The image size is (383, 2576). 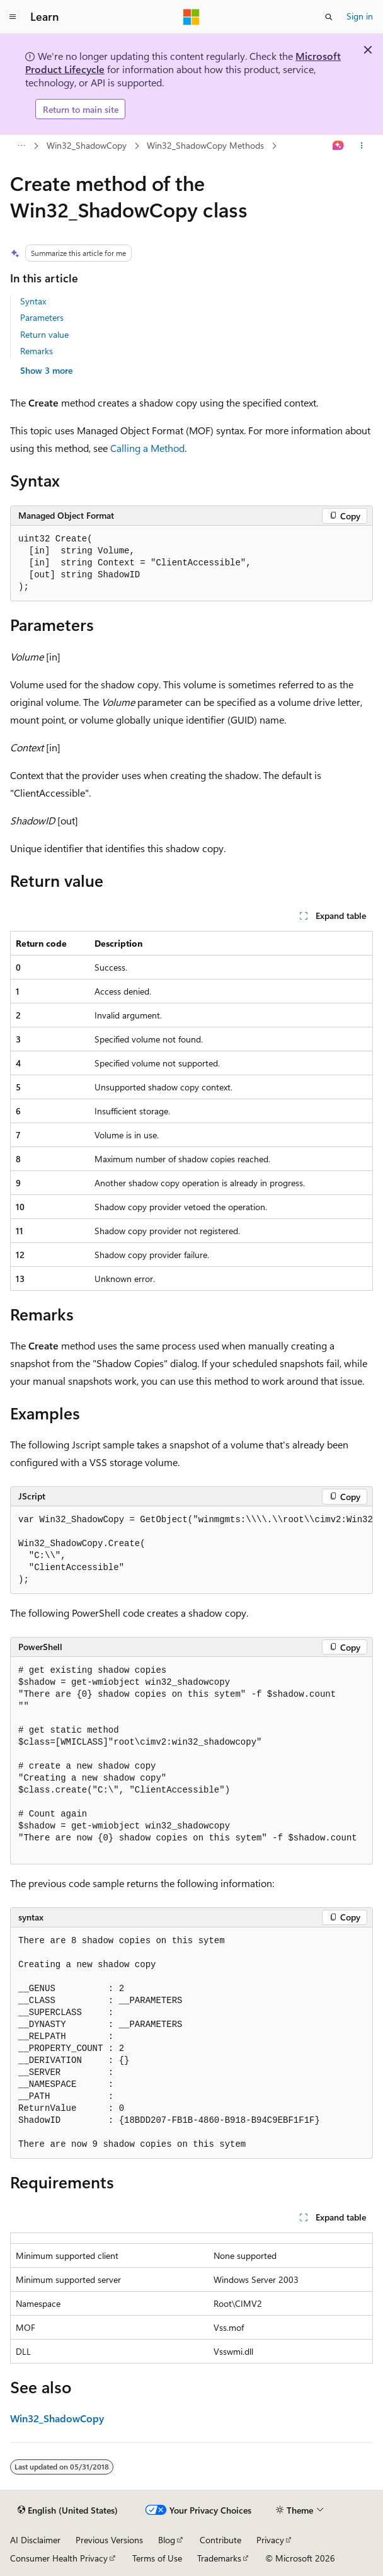 What do you see at coordinates (109, 2540) in the screenshot?
I see `Previous Versions` at bounding box center [109, 2540].